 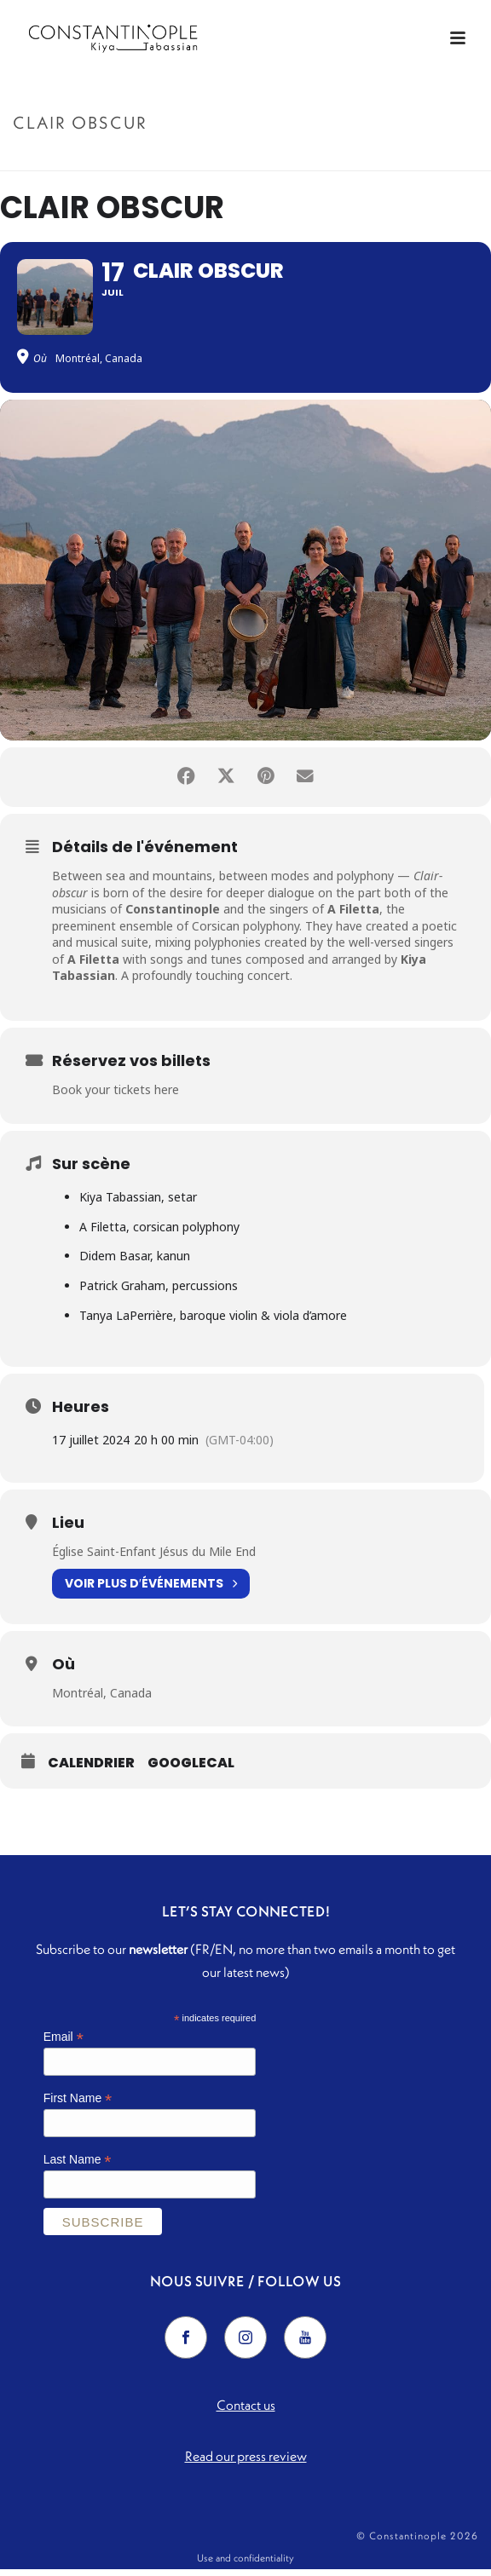 What do you see at coordinates (190, 1769) in the screenshot?
I see `GoogleCal` at bounding box center [190, 1769].